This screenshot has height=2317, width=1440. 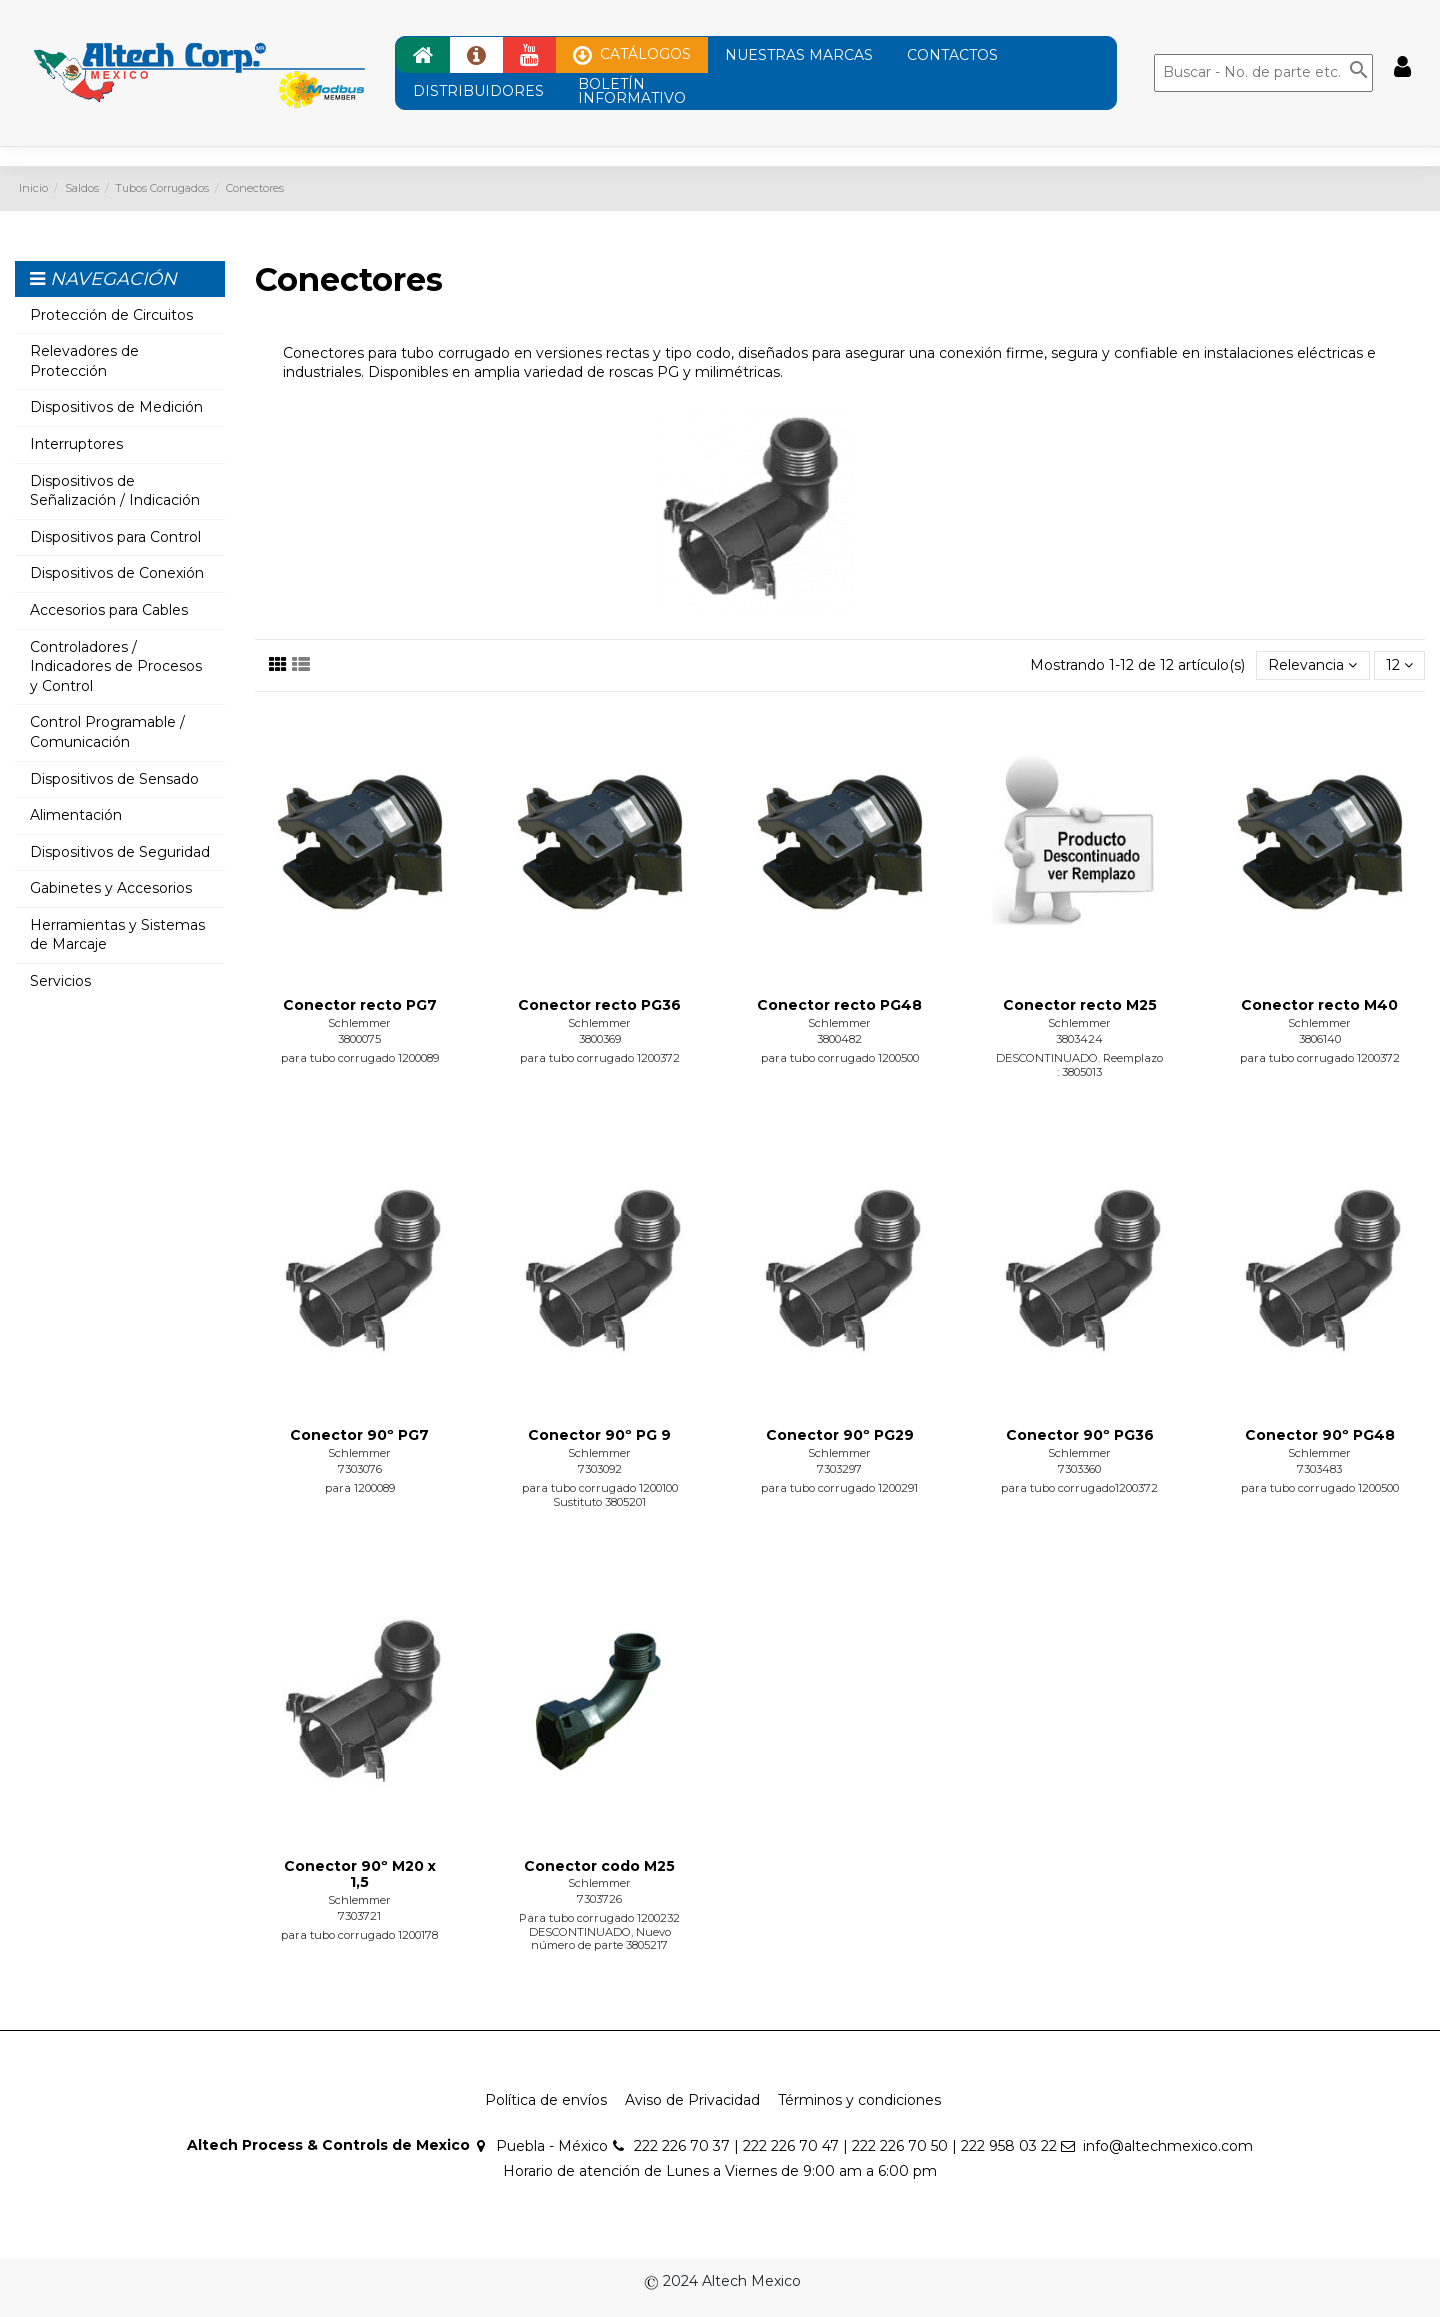 What do you see at coordinates (1263, 73) in the screenshot?
I see `[Buscar]` at bounding box center [1263, 73].